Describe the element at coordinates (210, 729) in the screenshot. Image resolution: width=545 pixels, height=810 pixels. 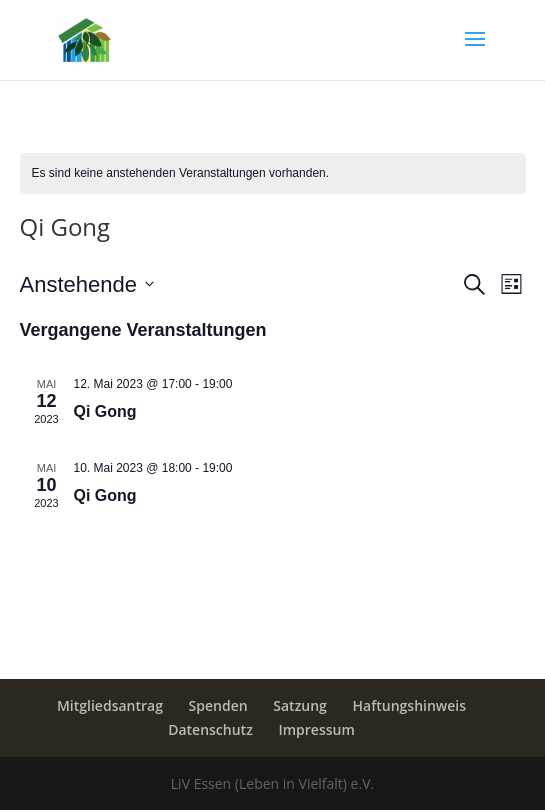
I see `Datenschutz` at that location.